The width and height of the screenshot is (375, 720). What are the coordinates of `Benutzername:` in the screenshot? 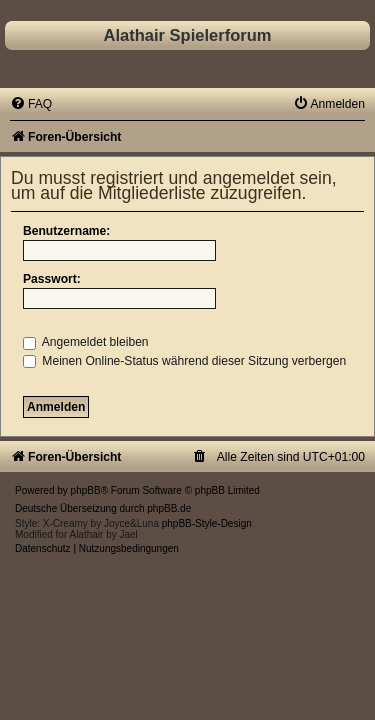 It's located at (66, 231).